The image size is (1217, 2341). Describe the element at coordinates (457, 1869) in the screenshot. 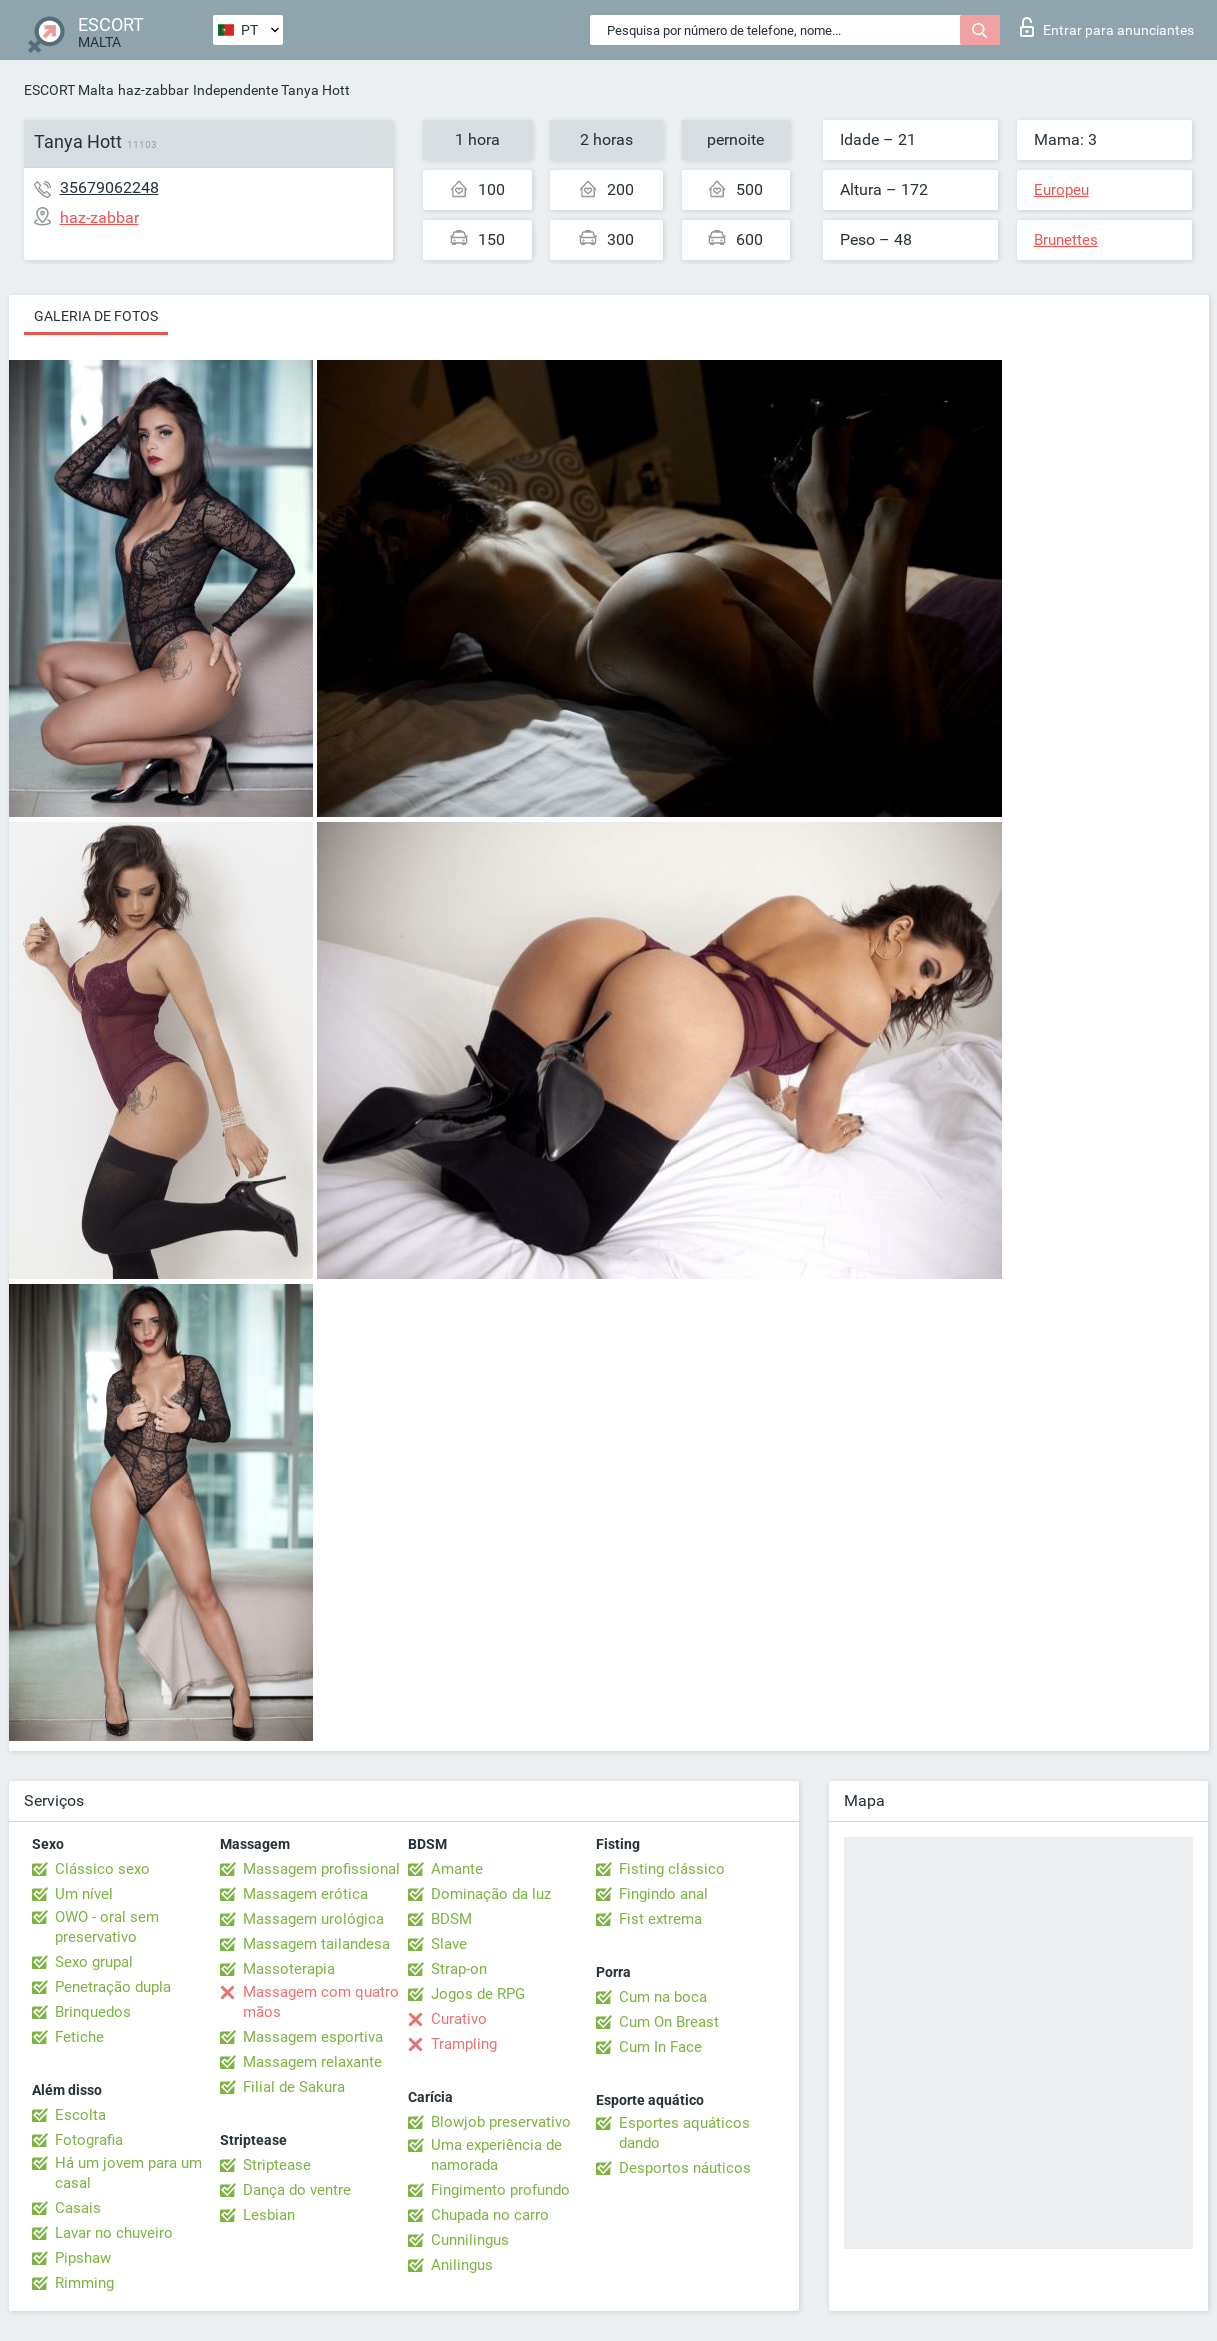

I see `Amante` at that location.